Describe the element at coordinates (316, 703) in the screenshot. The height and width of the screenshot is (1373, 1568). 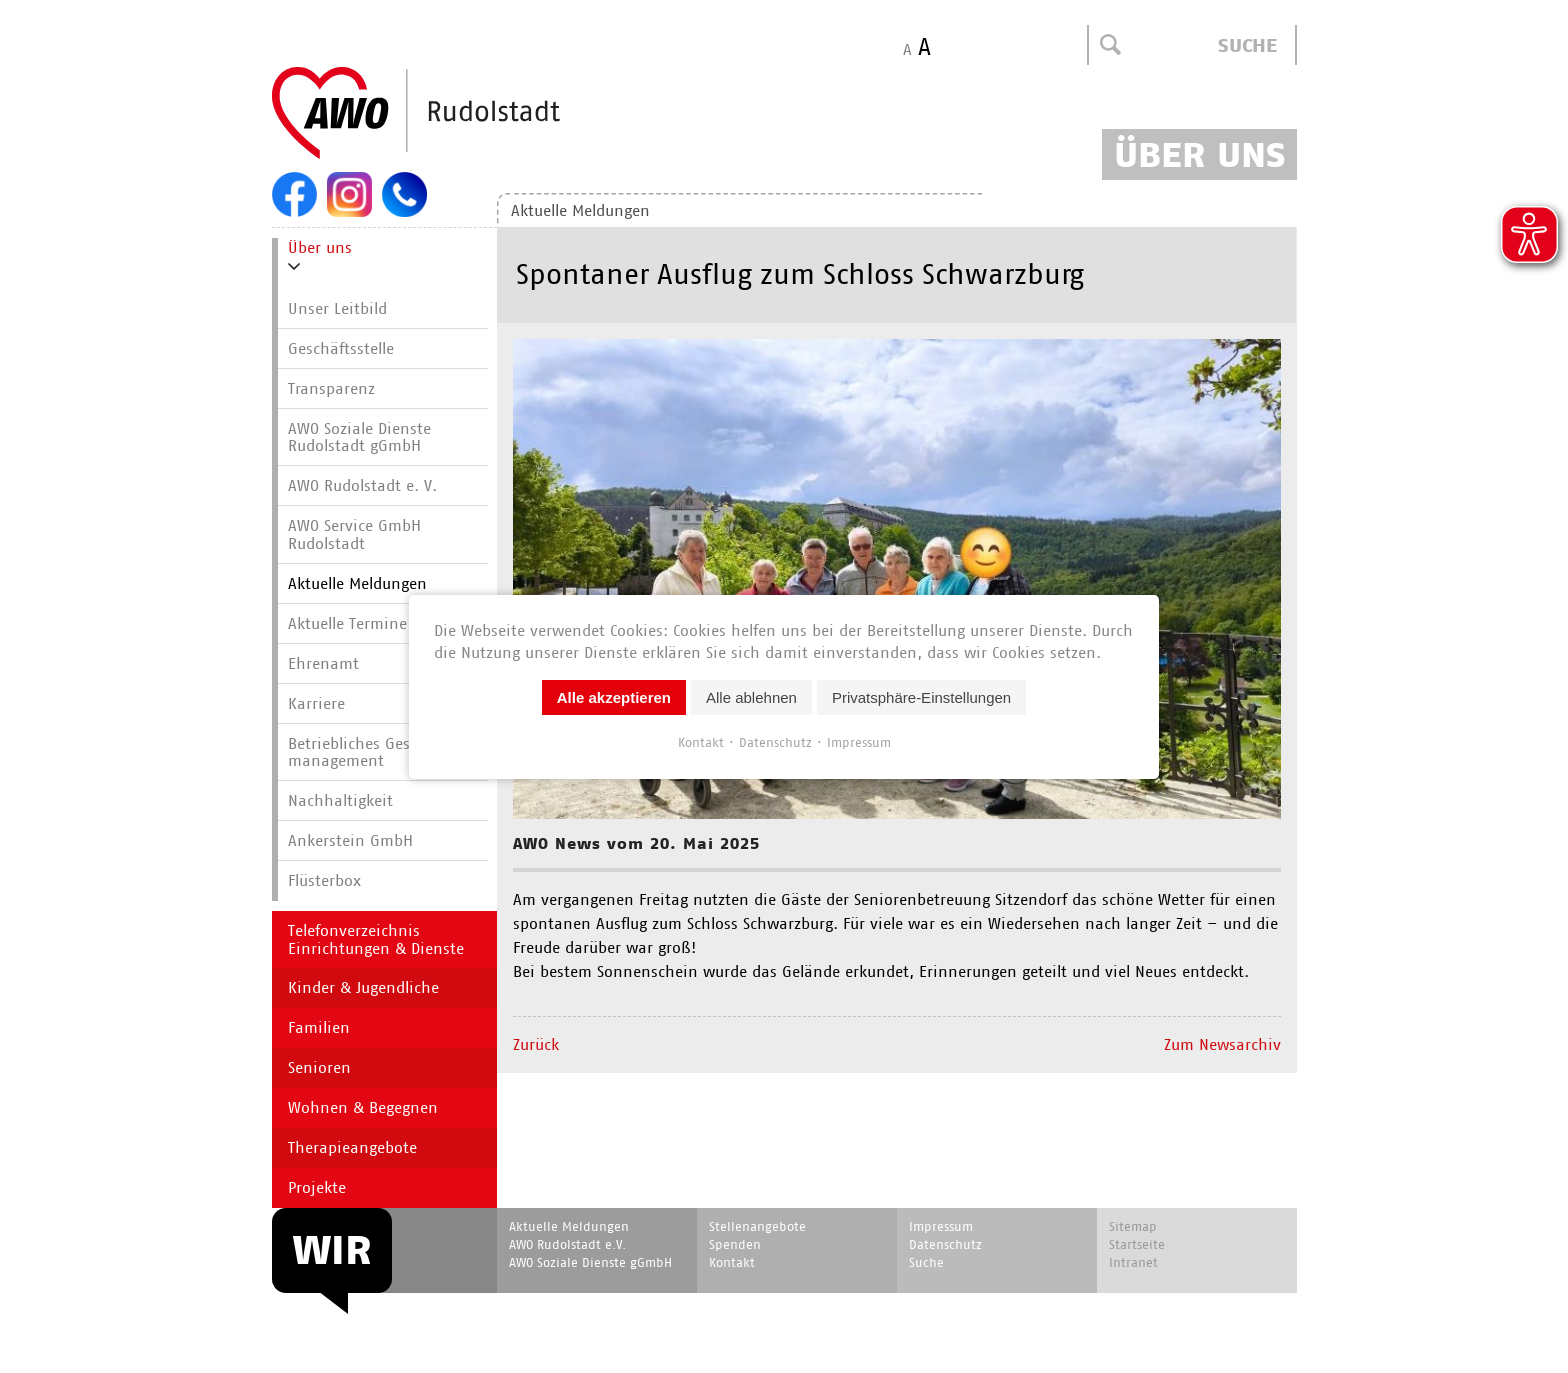
I see `Karriere [menuitem]` at that location.